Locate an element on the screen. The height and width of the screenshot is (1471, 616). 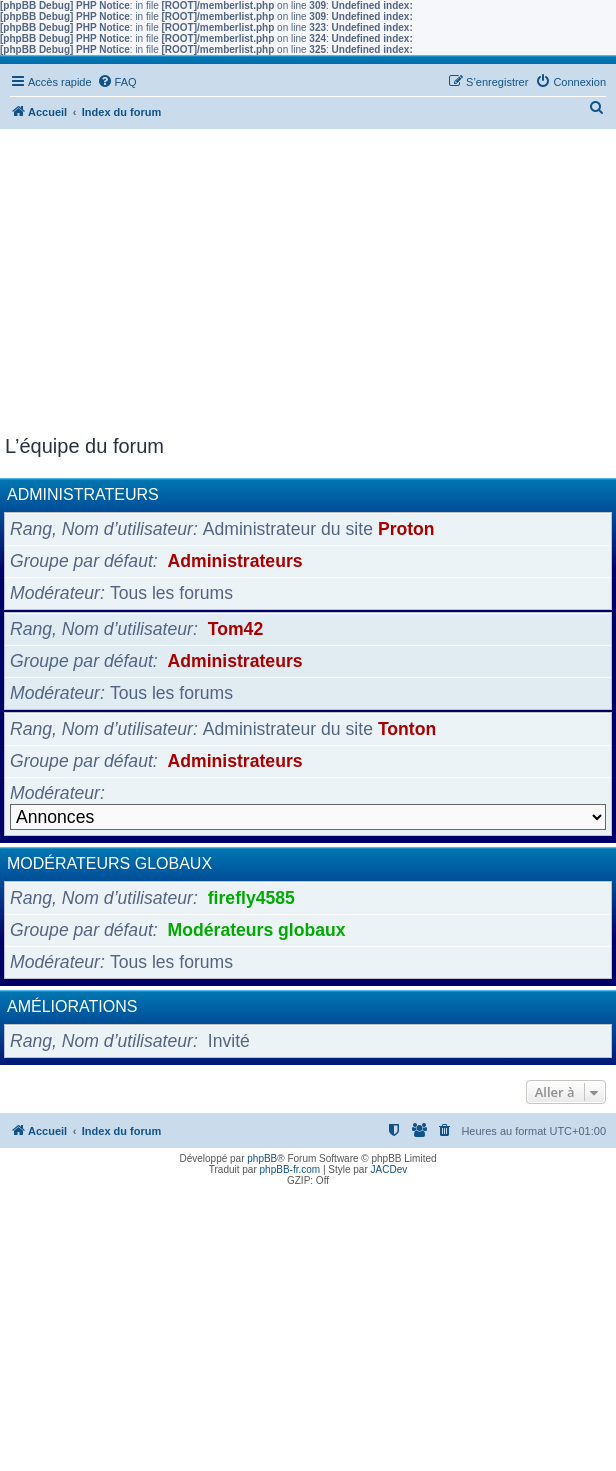
[Advertisement] is located at coordinates (308, 285).